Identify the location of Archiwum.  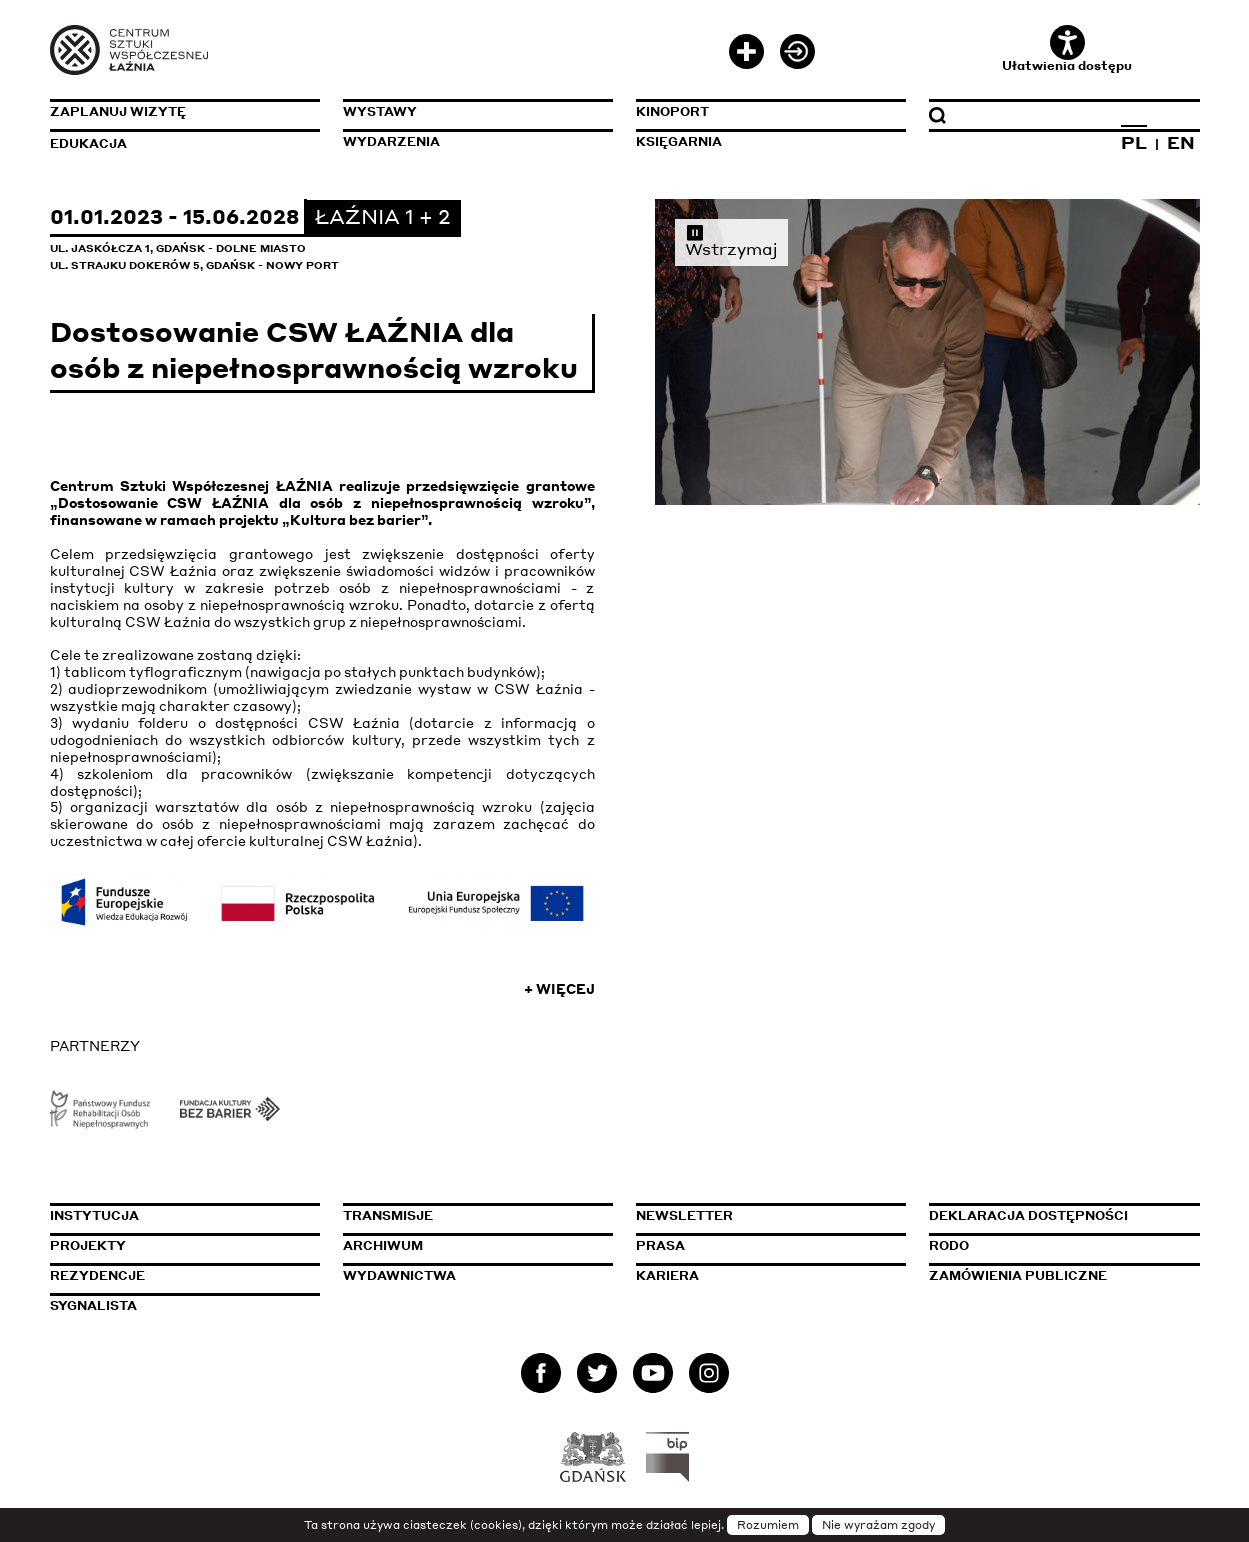
(383, 1245).